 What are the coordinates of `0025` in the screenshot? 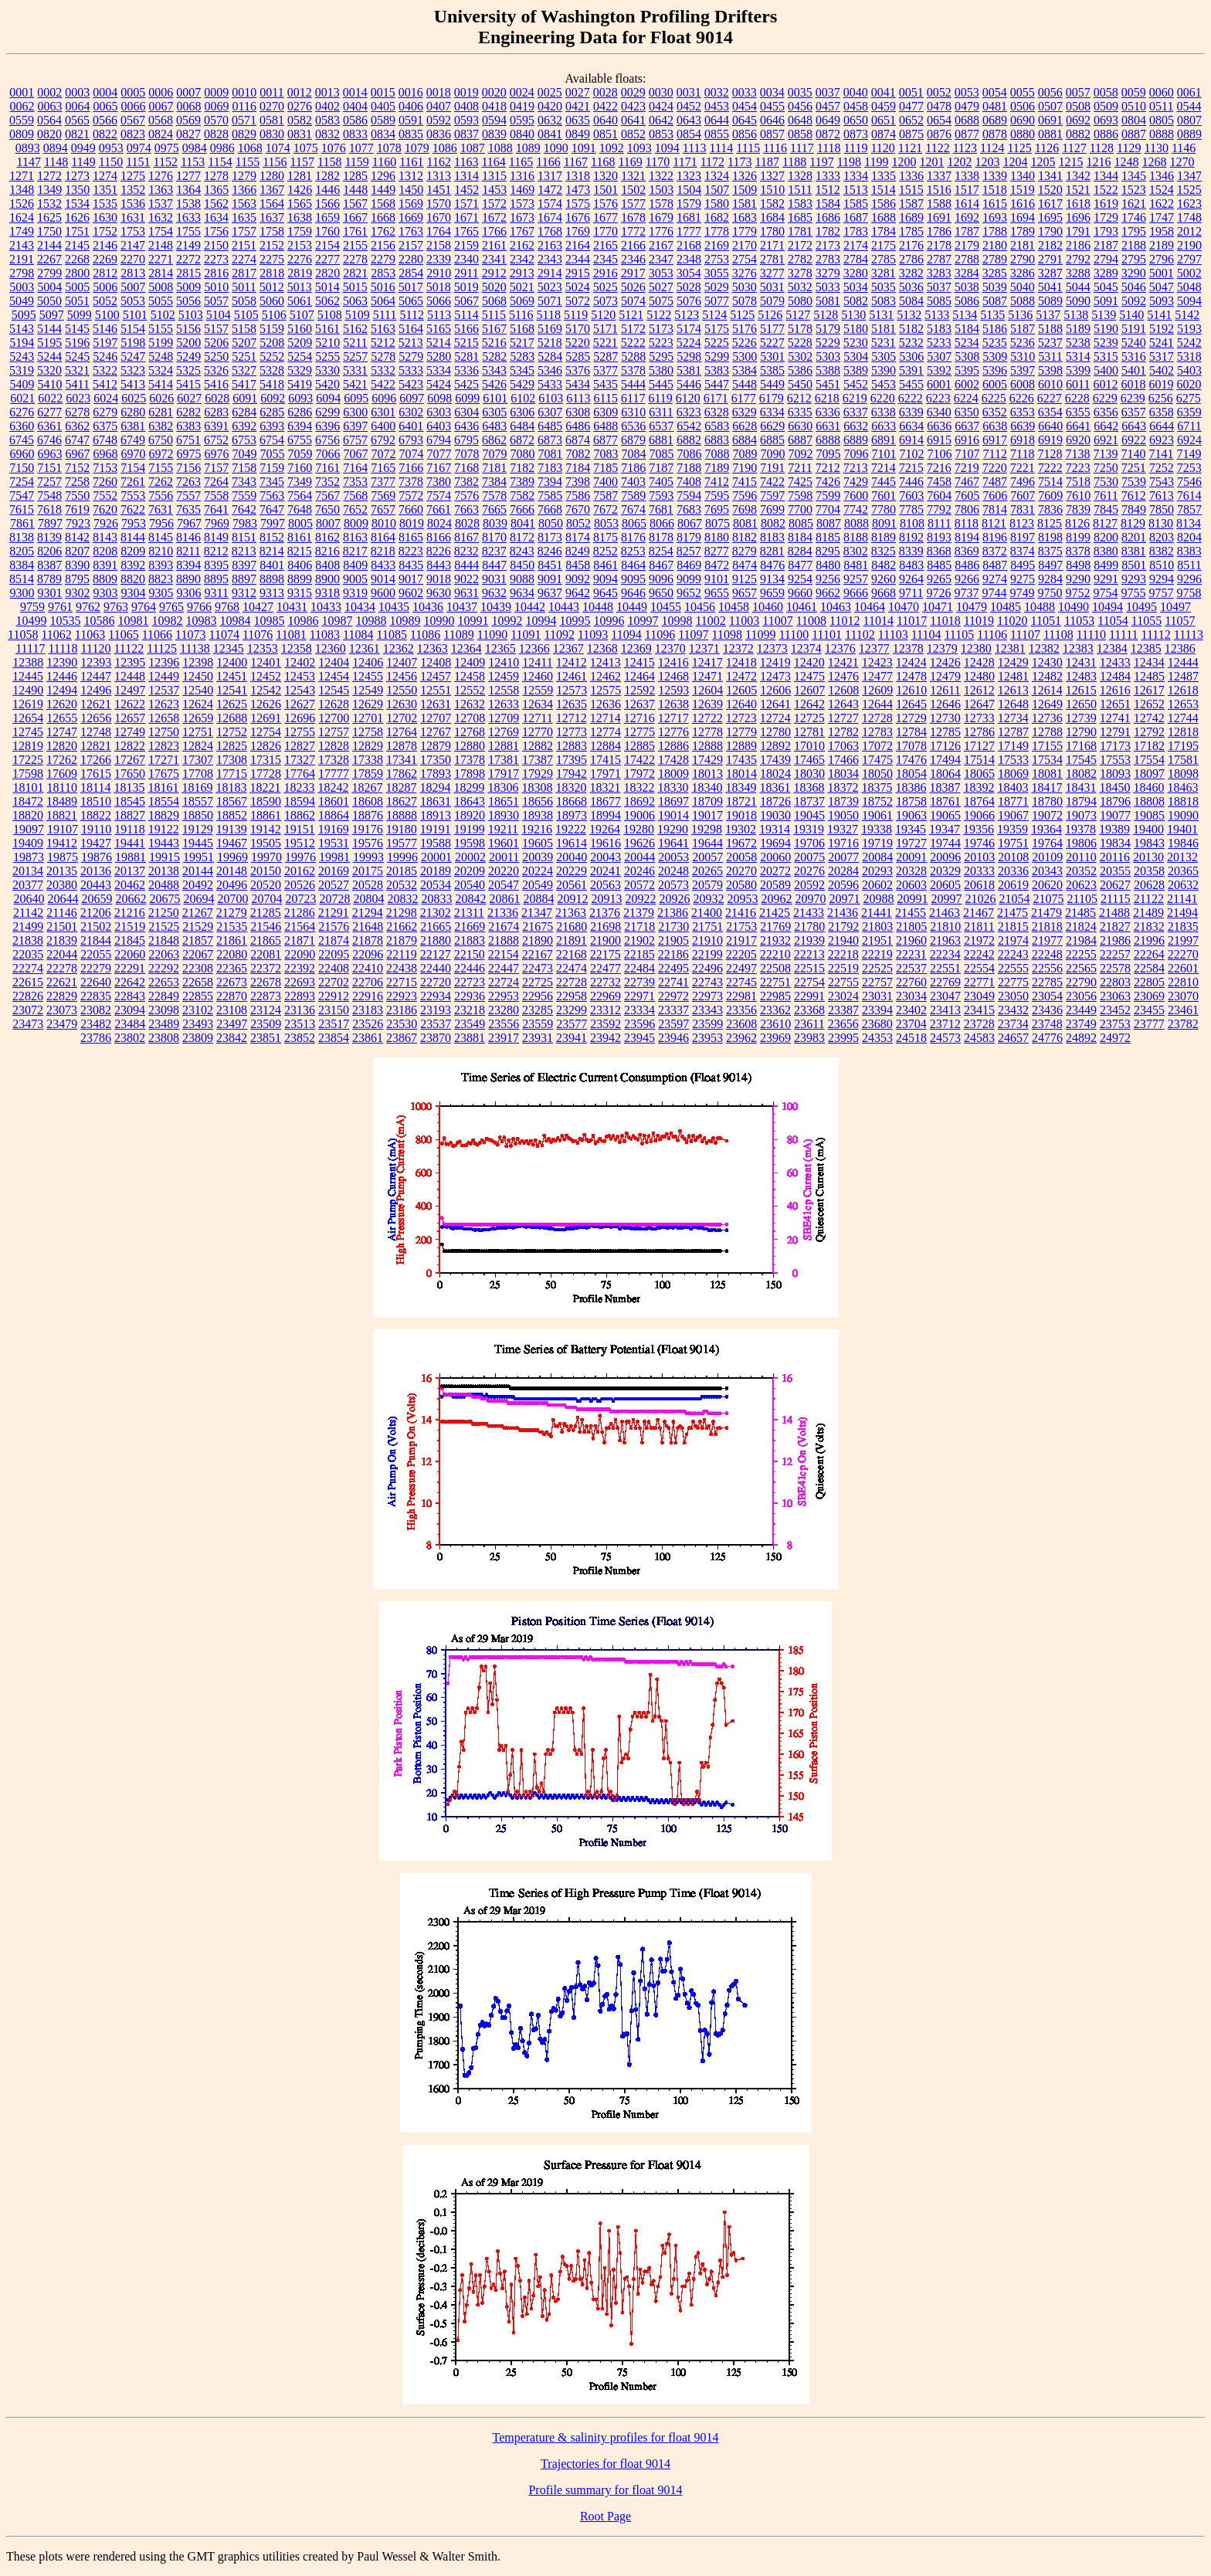 It's located at (550, 92).